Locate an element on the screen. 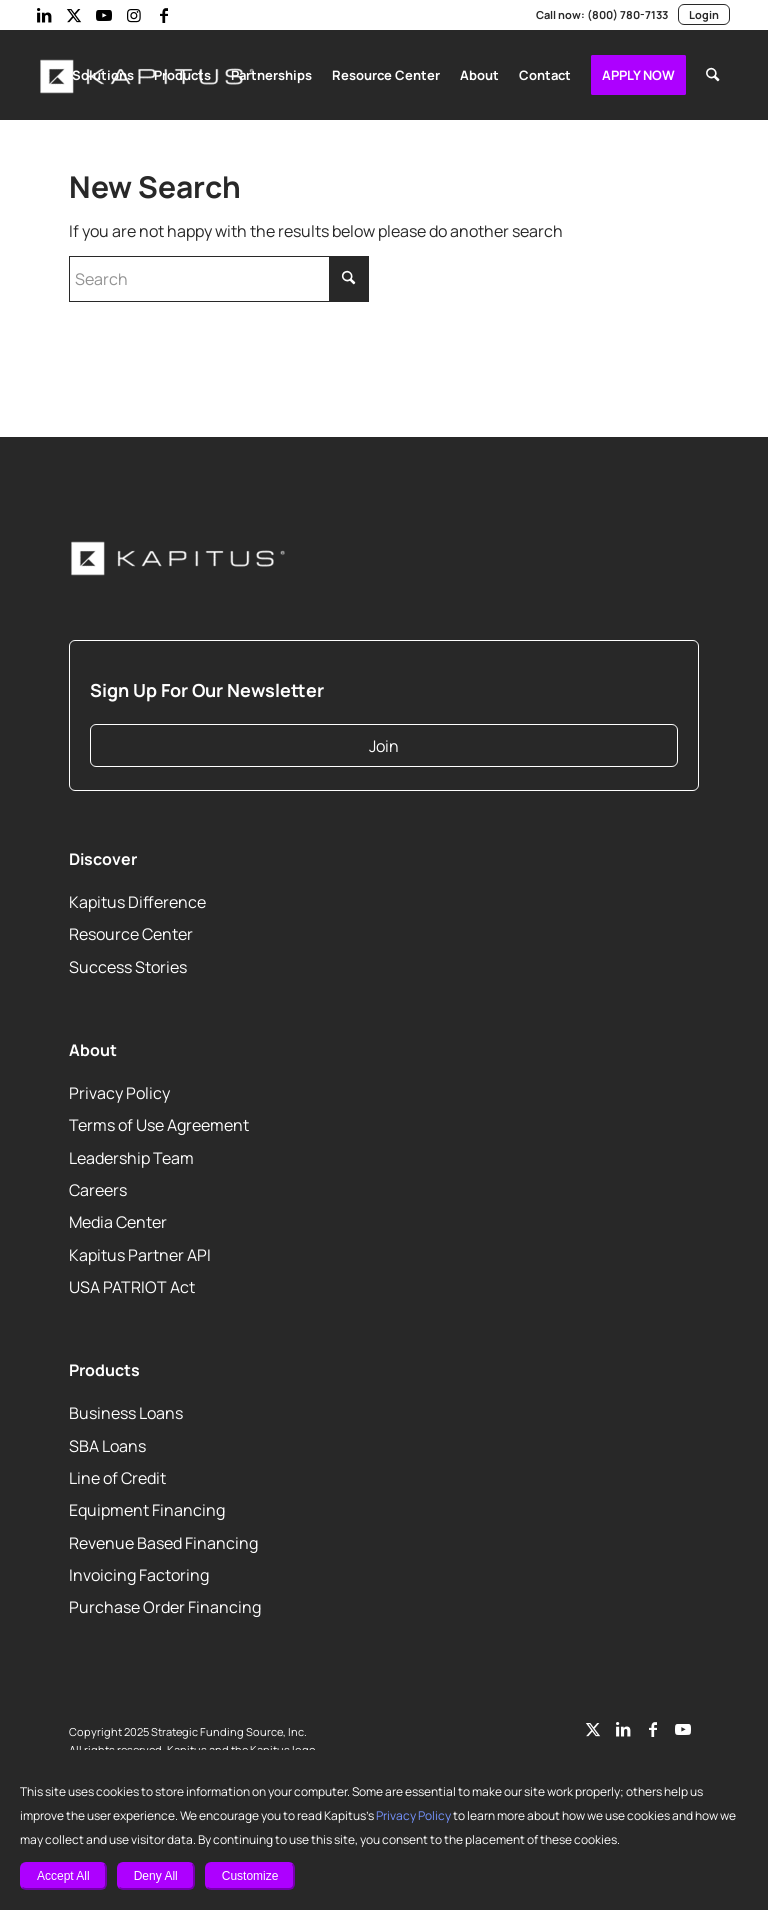  Purchase Order Financing is located at coordinates (162, 1603).